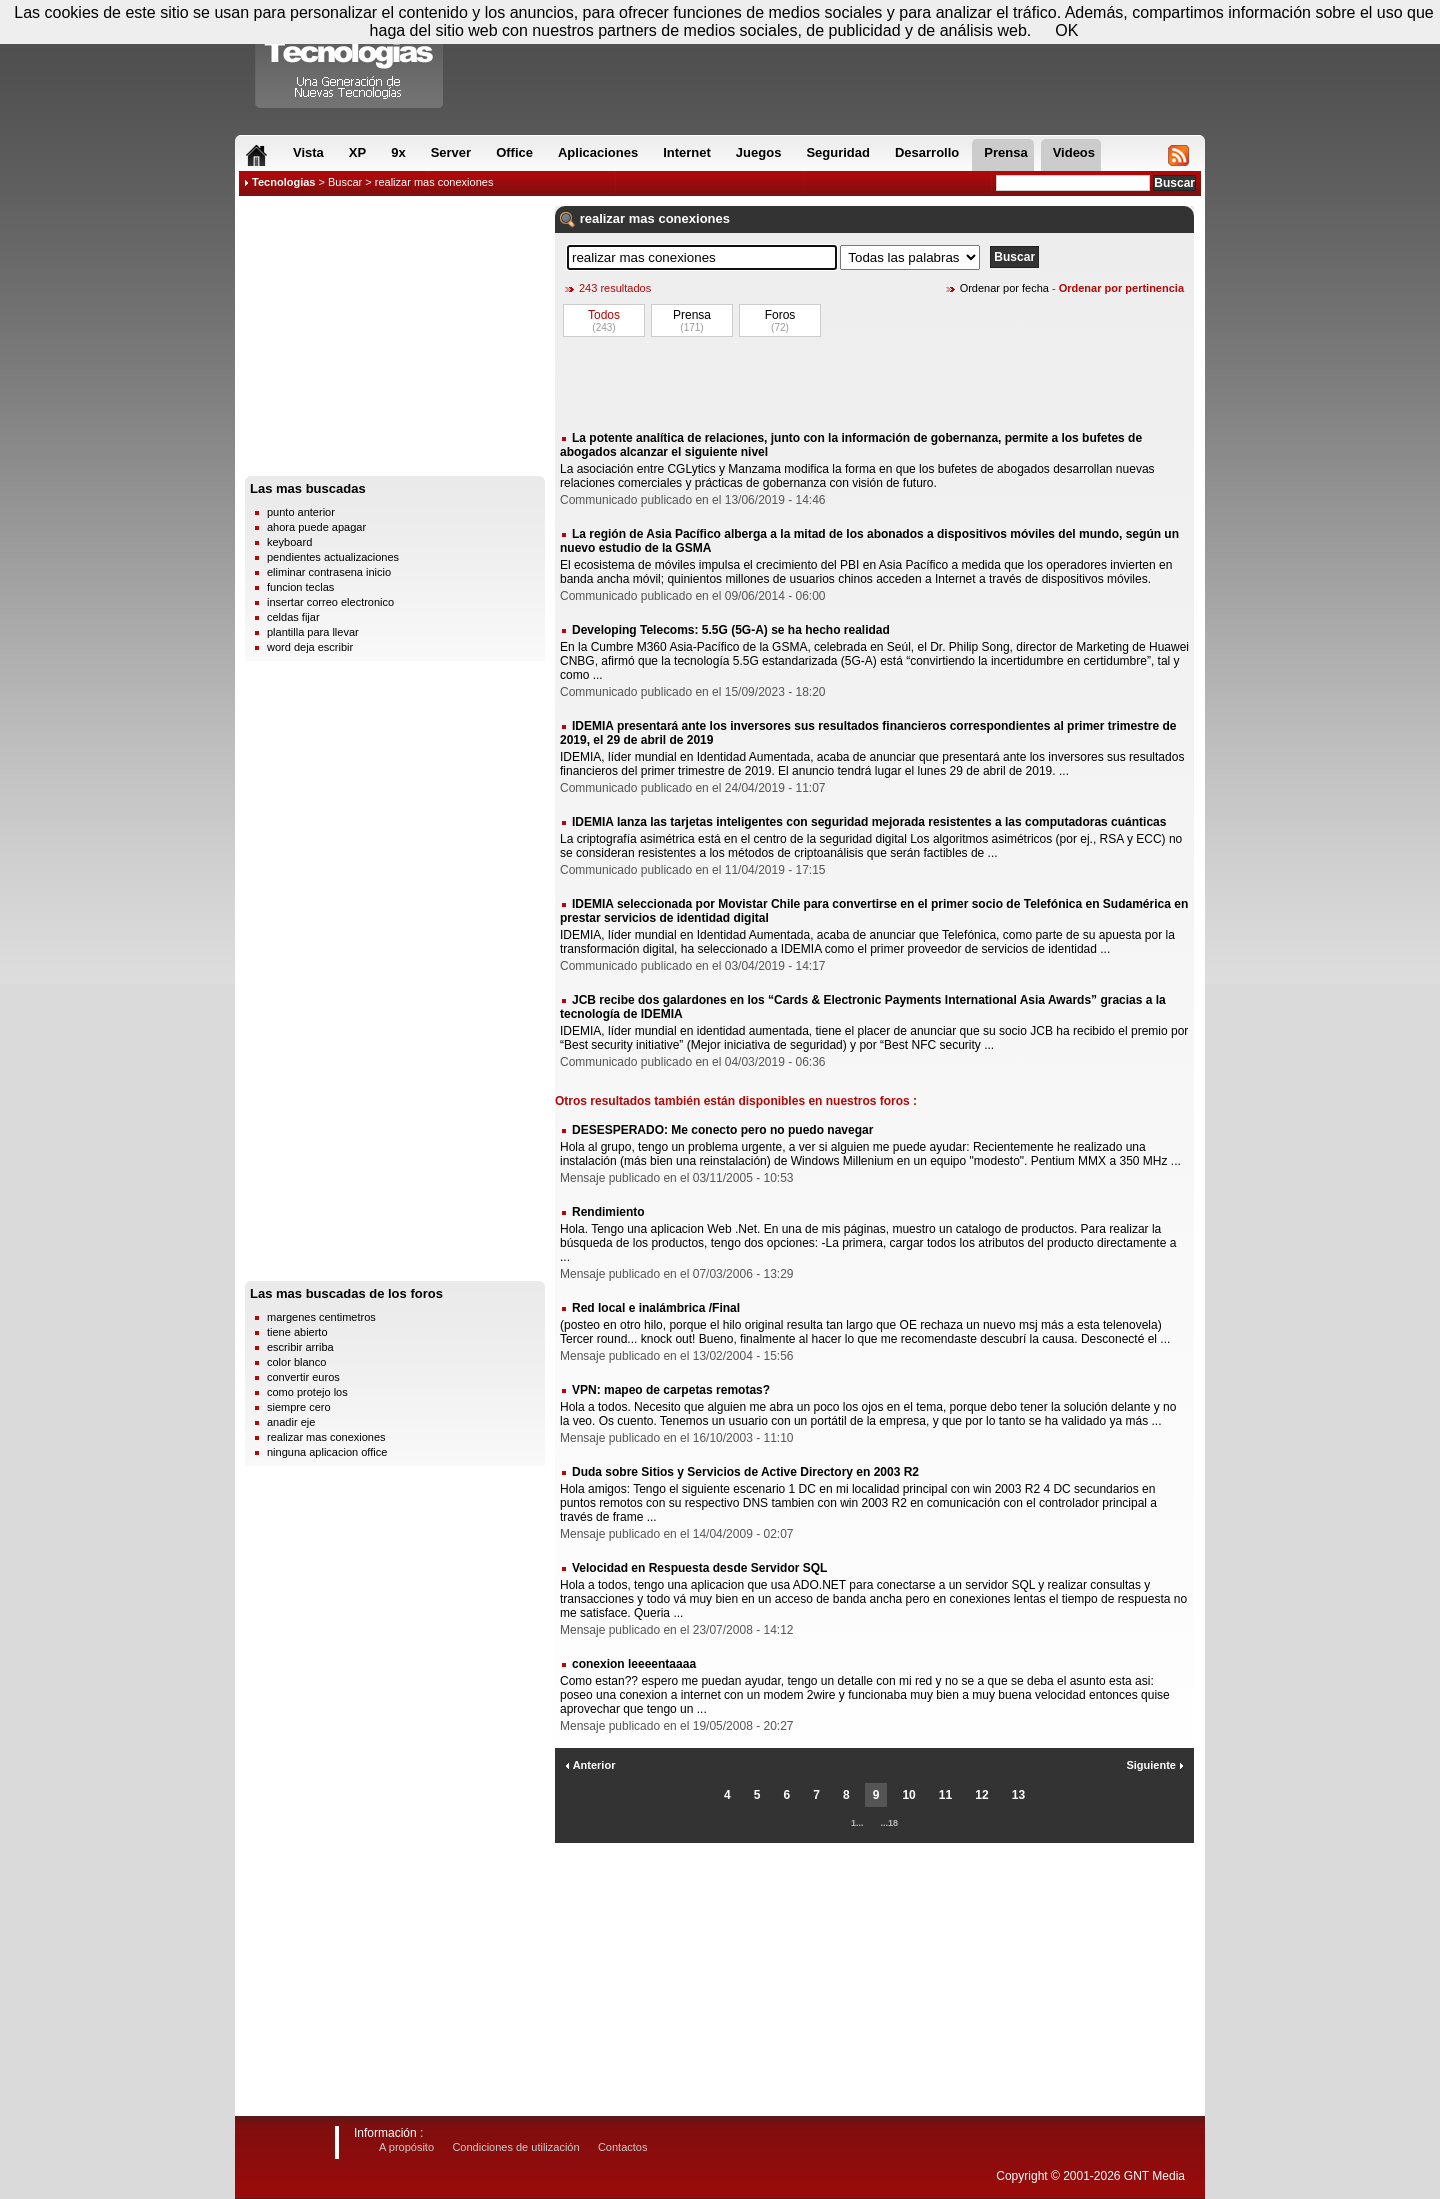  What do you see at coordinates (310, 647) in the screenshot?
I see `word deja escribir` at bounding box center [310, 647].